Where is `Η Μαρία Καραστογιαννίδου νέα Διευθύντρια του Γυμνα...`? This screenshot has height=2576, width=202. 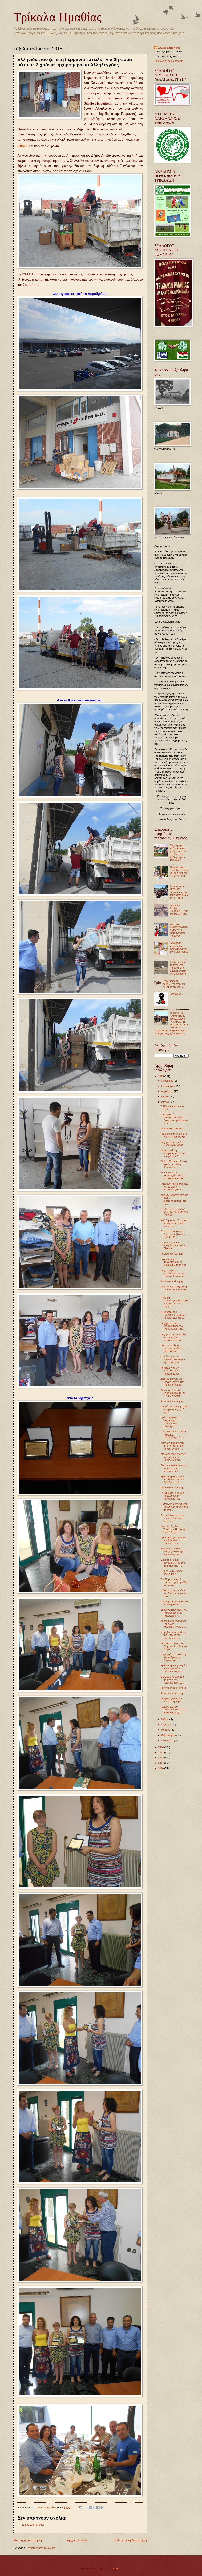 Η Μαρία Καραστογιαννίδου νέα Διευθύντρια του Γυμνα... is located at coordinates (174, 1302).